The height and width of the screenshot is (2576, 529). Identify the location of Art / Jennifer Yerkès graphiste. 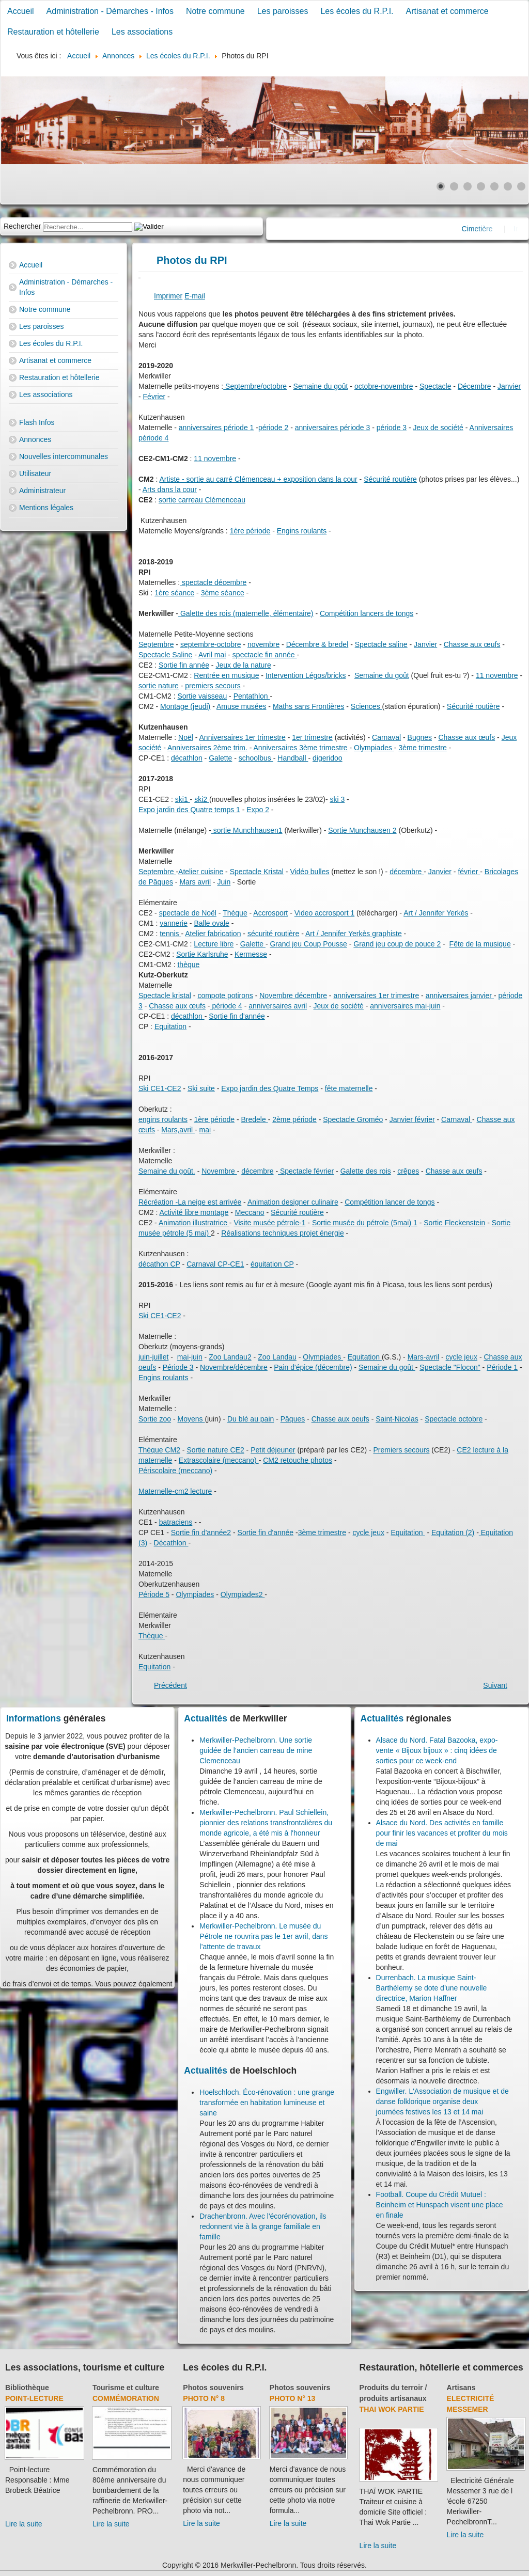
(353, 933).